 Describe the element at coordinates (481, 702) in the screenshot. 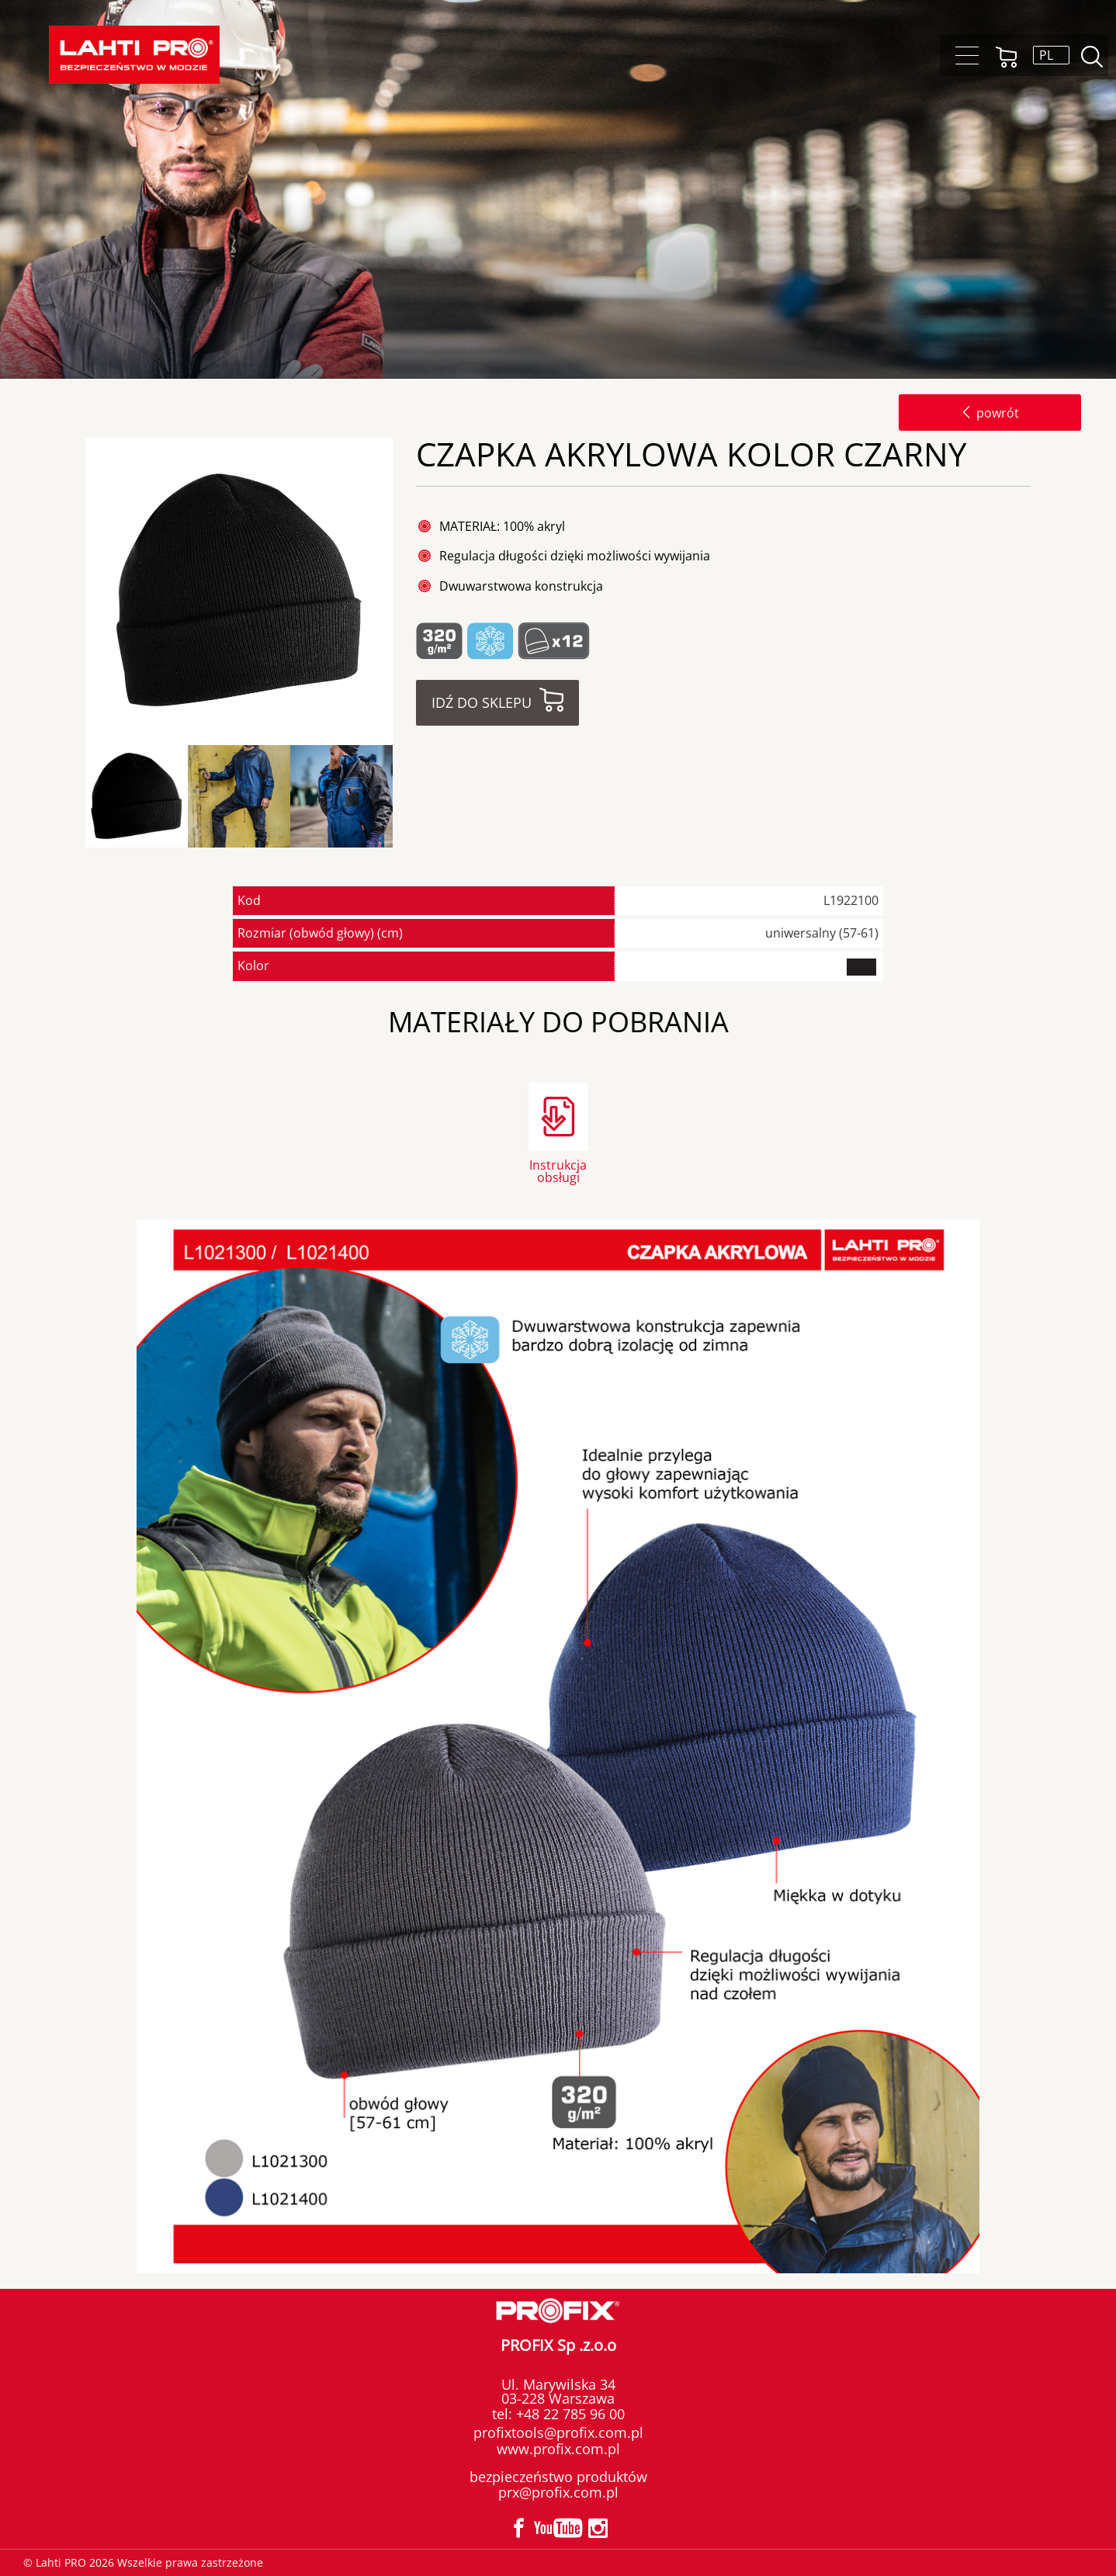

I see `Idź do sklepu` at that location.